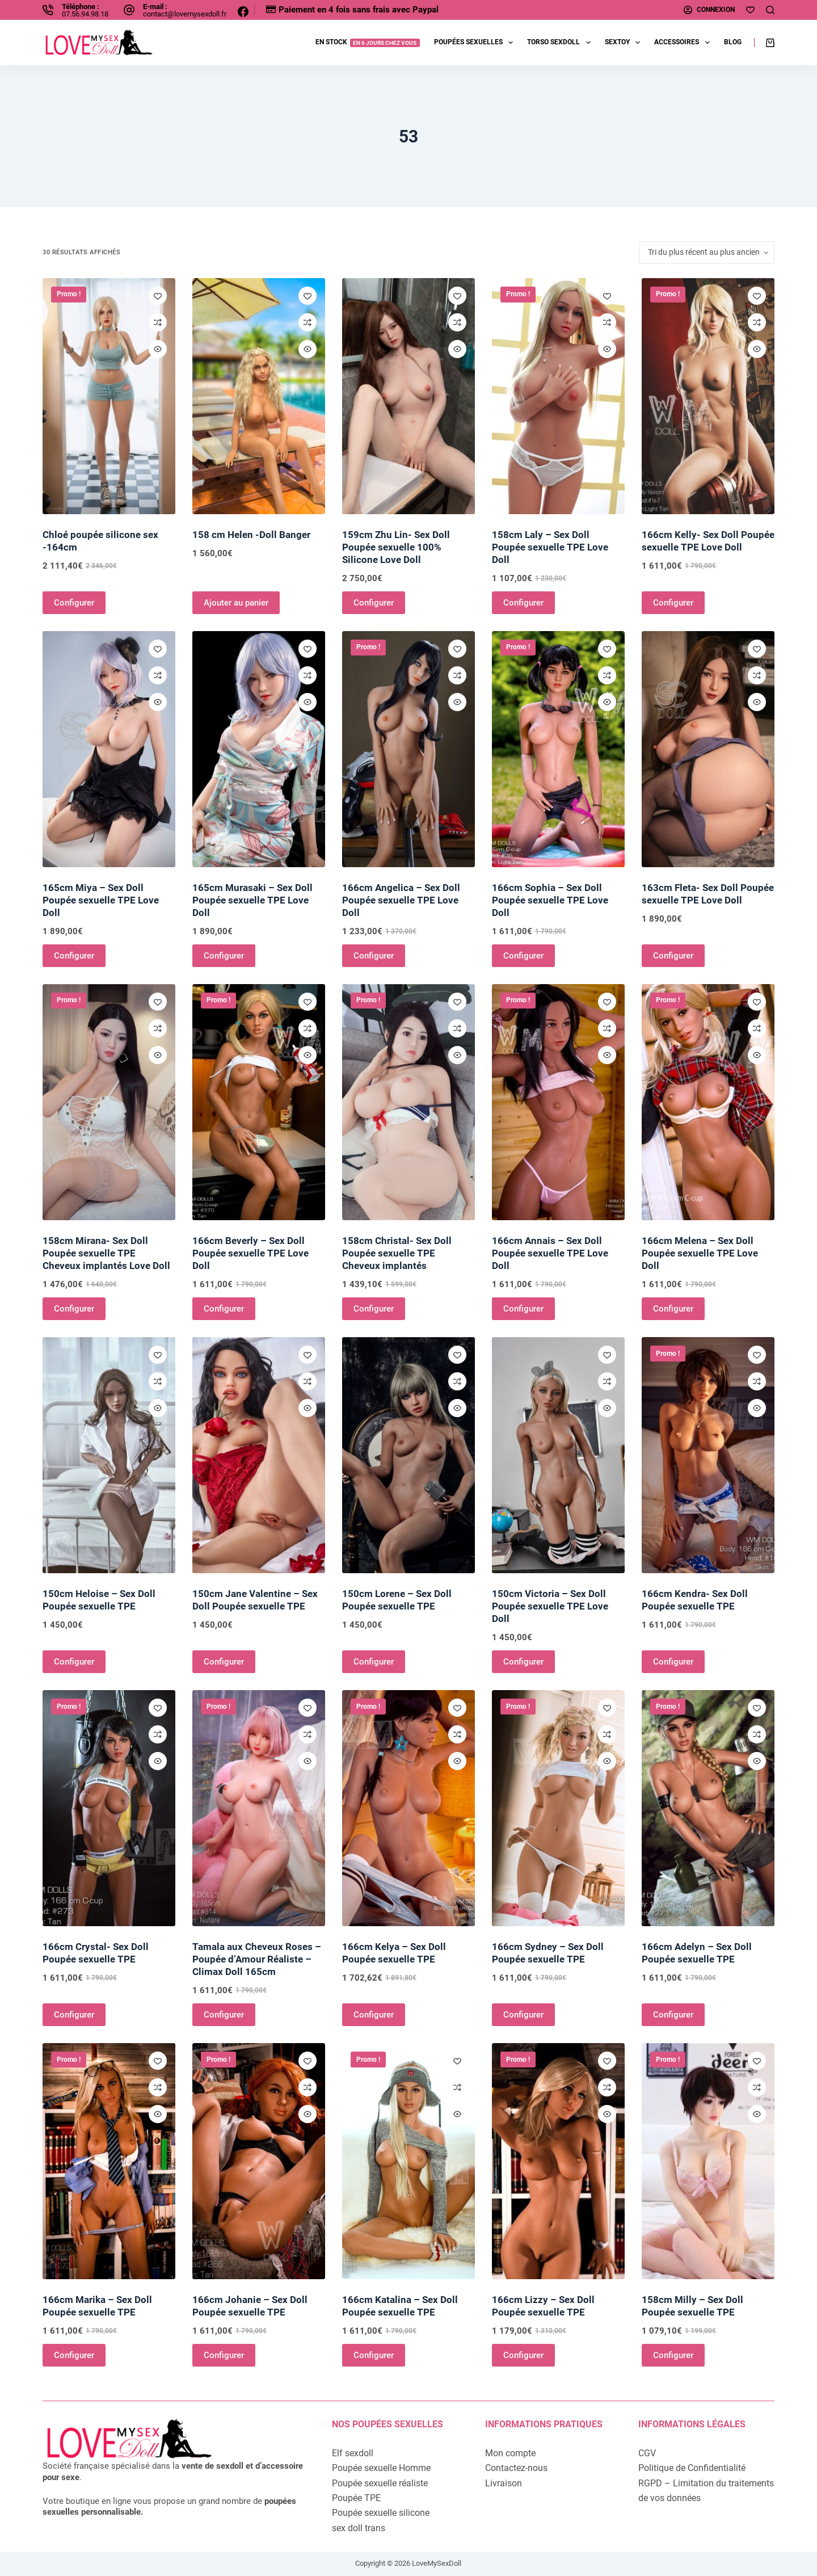 The image size is (817, 2576). Describe the element at coordinates (106, 1253) in the screenshot. I see `158cm Mirana- Sex Doll Poupée sexuelle TPE Cheveux implantés Love Doll` at that location.